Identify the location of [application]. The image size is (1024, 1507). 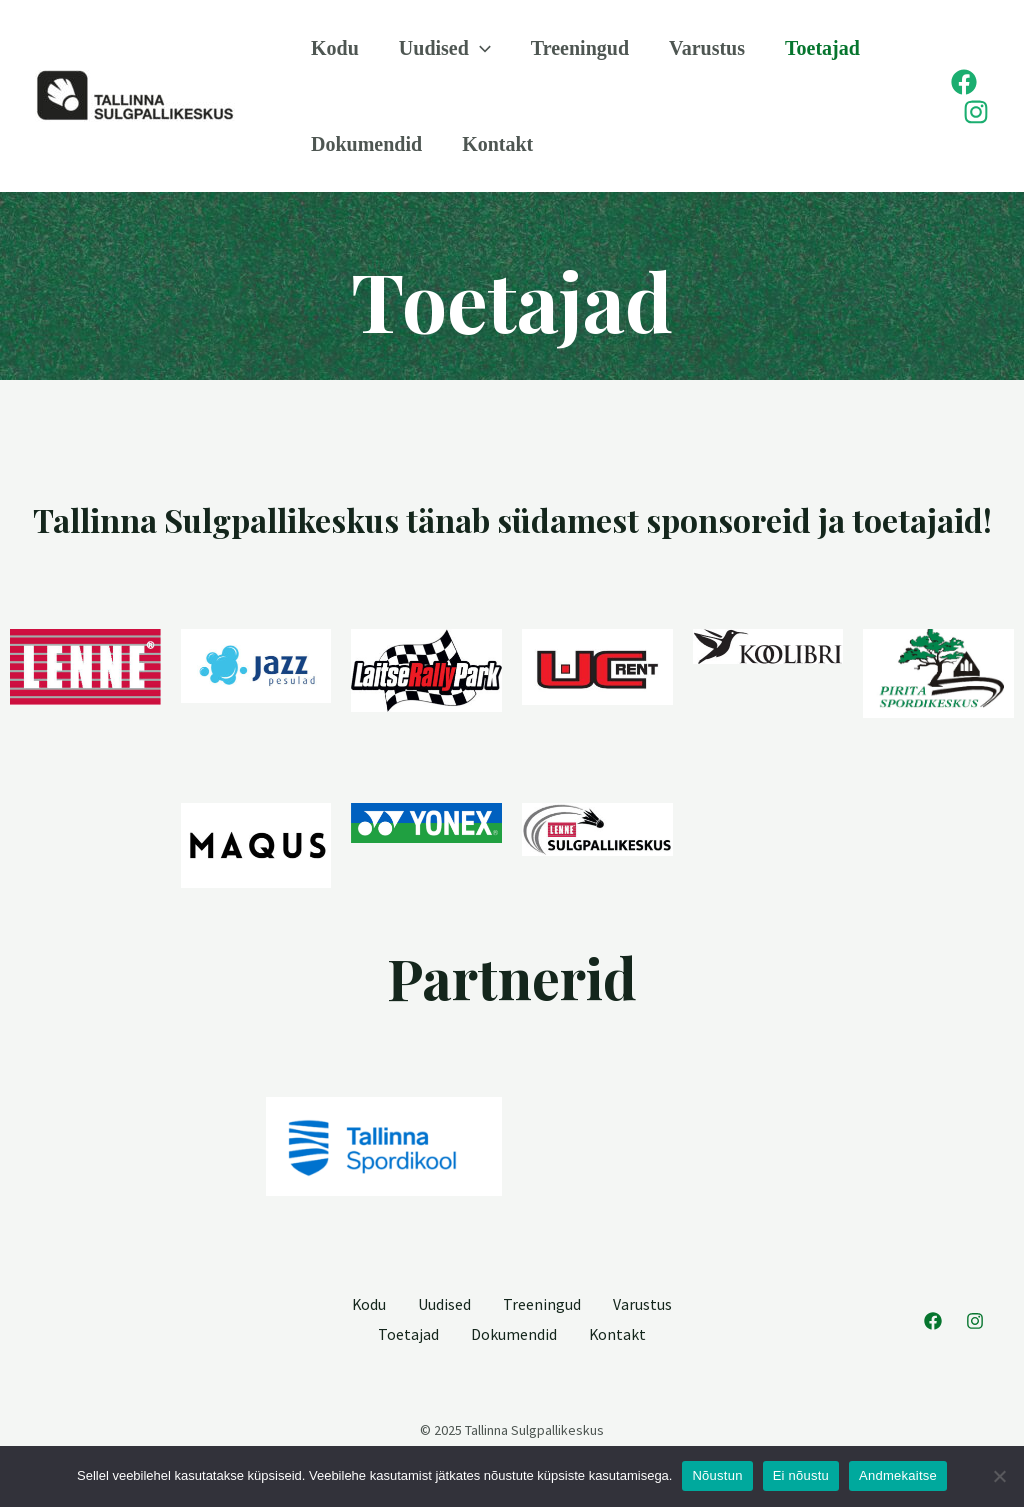
(480, 48).